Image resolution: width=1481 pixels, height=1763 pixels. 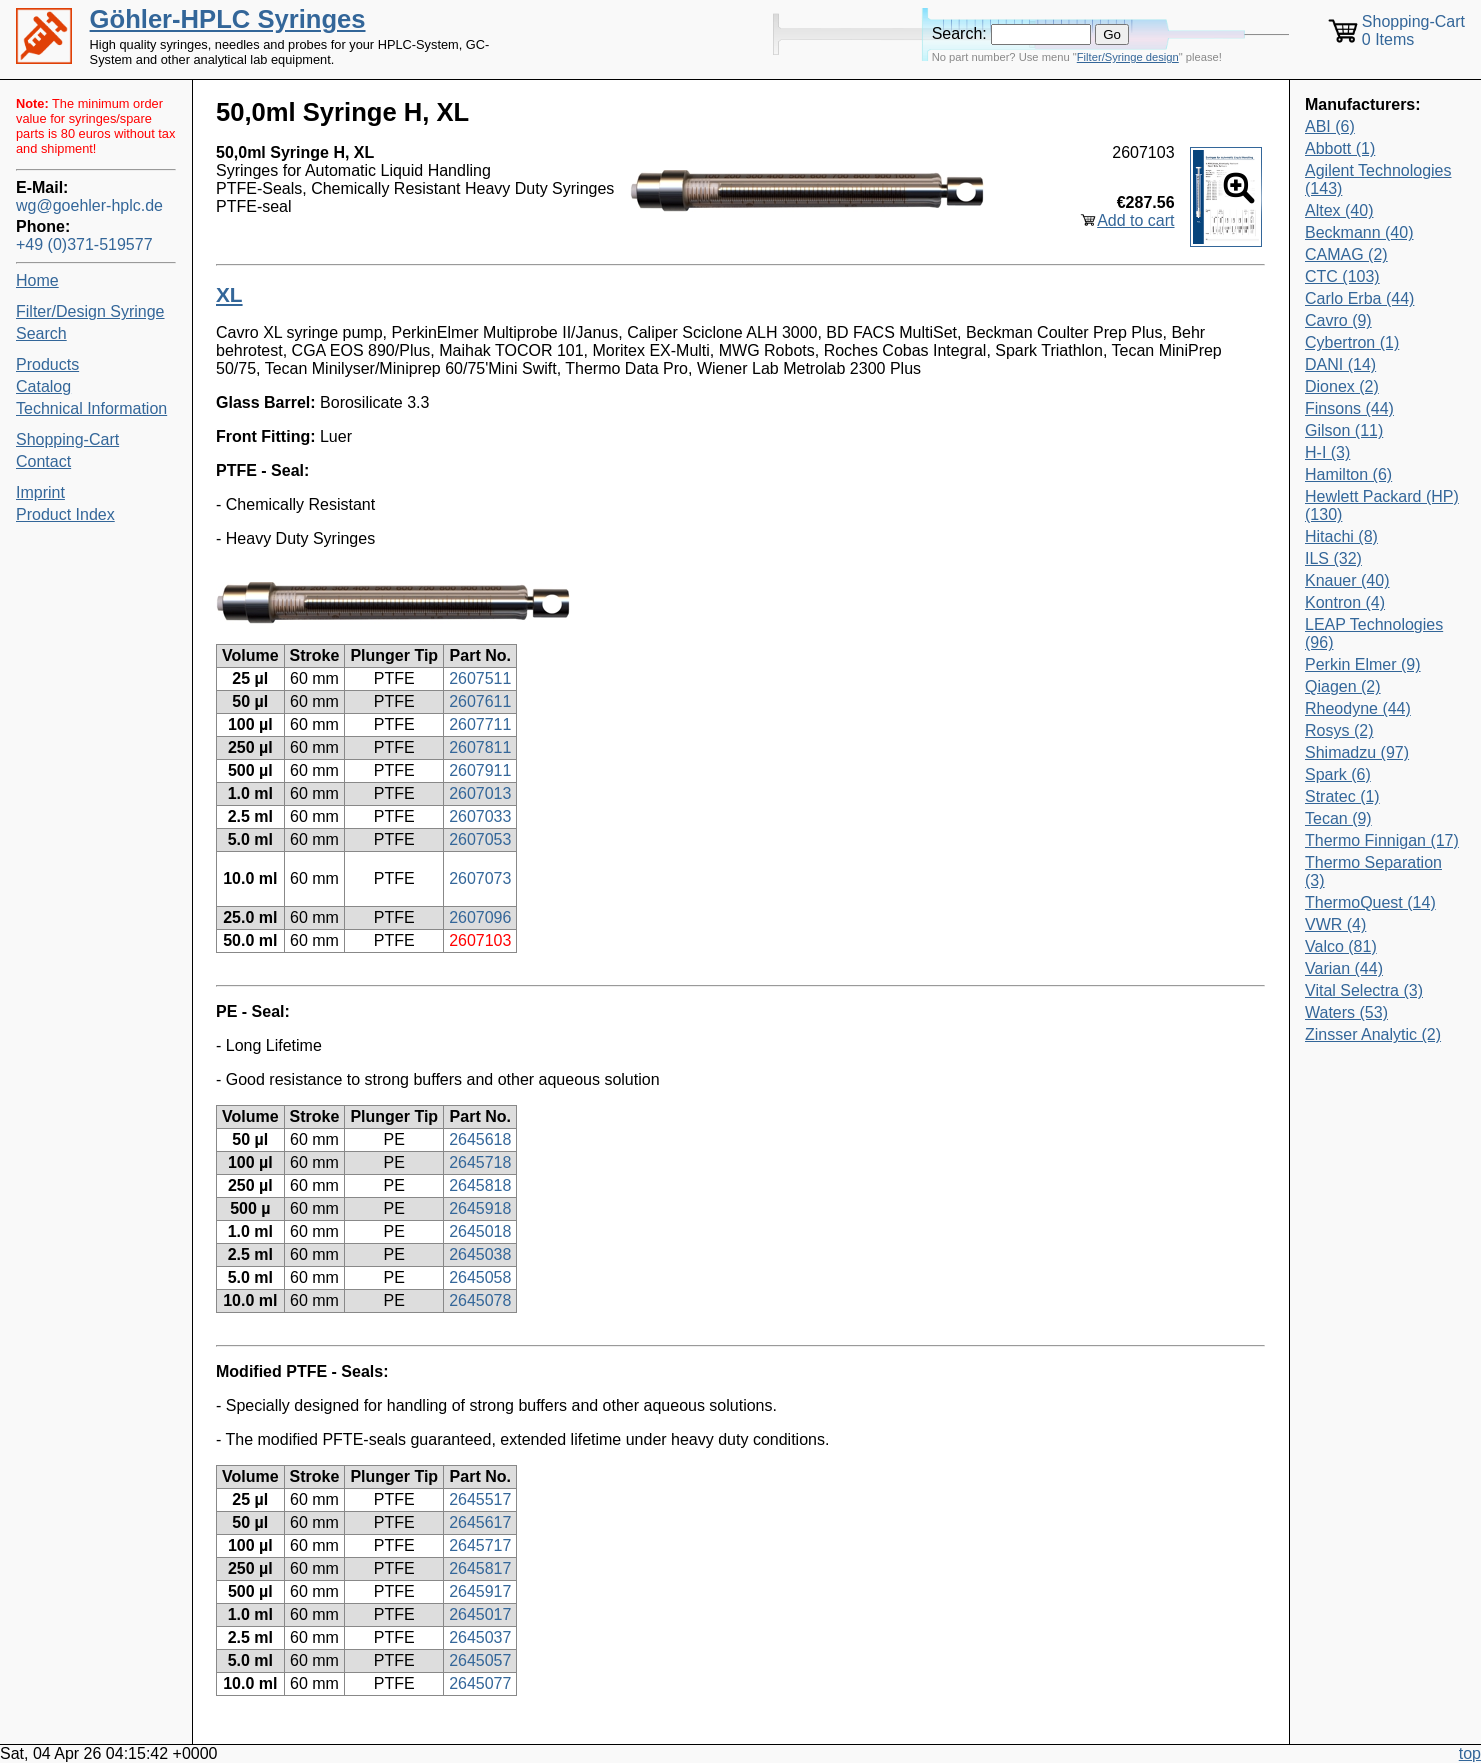 I want to click on ThermoQuest (14), so click(x=1370, y=902).